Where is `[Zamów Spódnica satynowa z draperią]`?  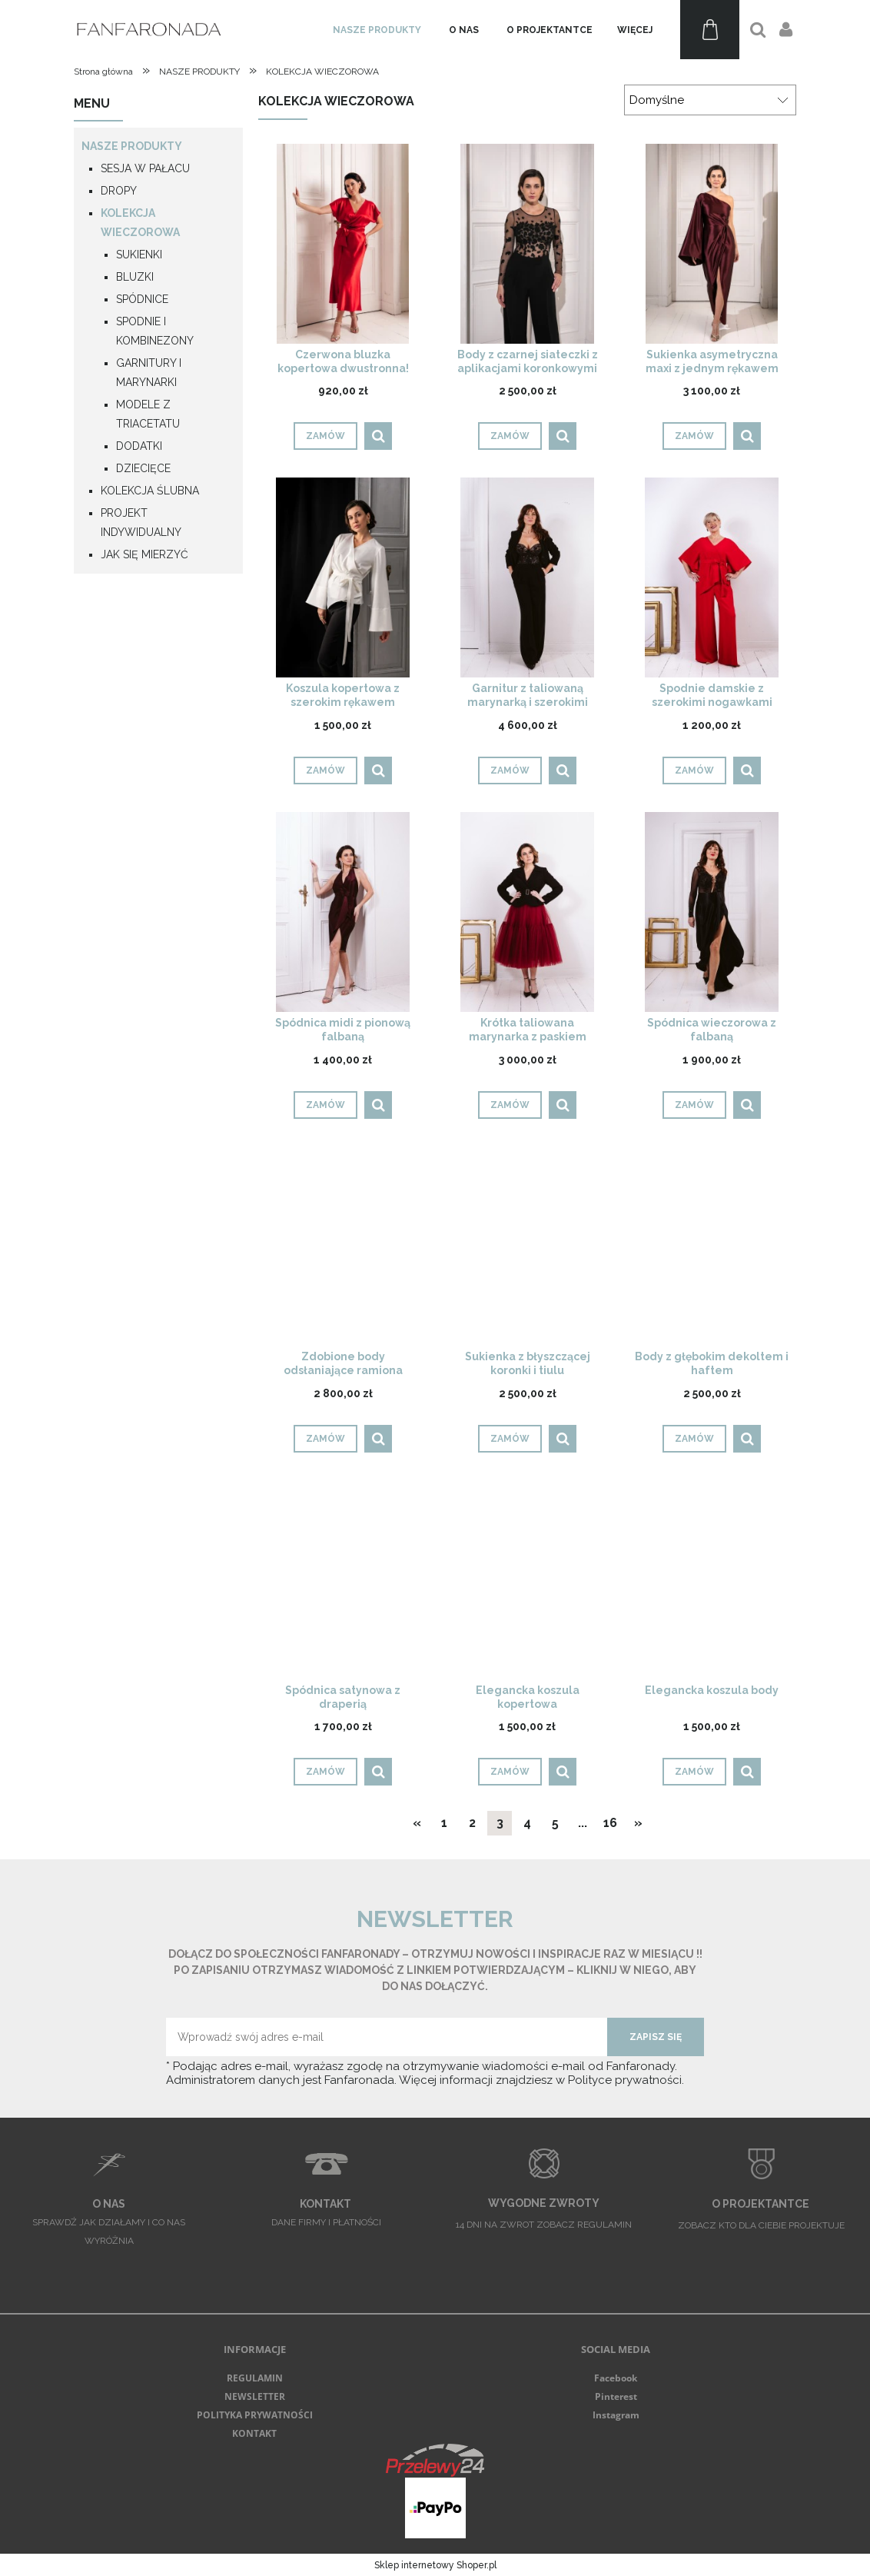
[Zamów Spódnica satynowa z draperią] is located at coordinates (325, 1772).